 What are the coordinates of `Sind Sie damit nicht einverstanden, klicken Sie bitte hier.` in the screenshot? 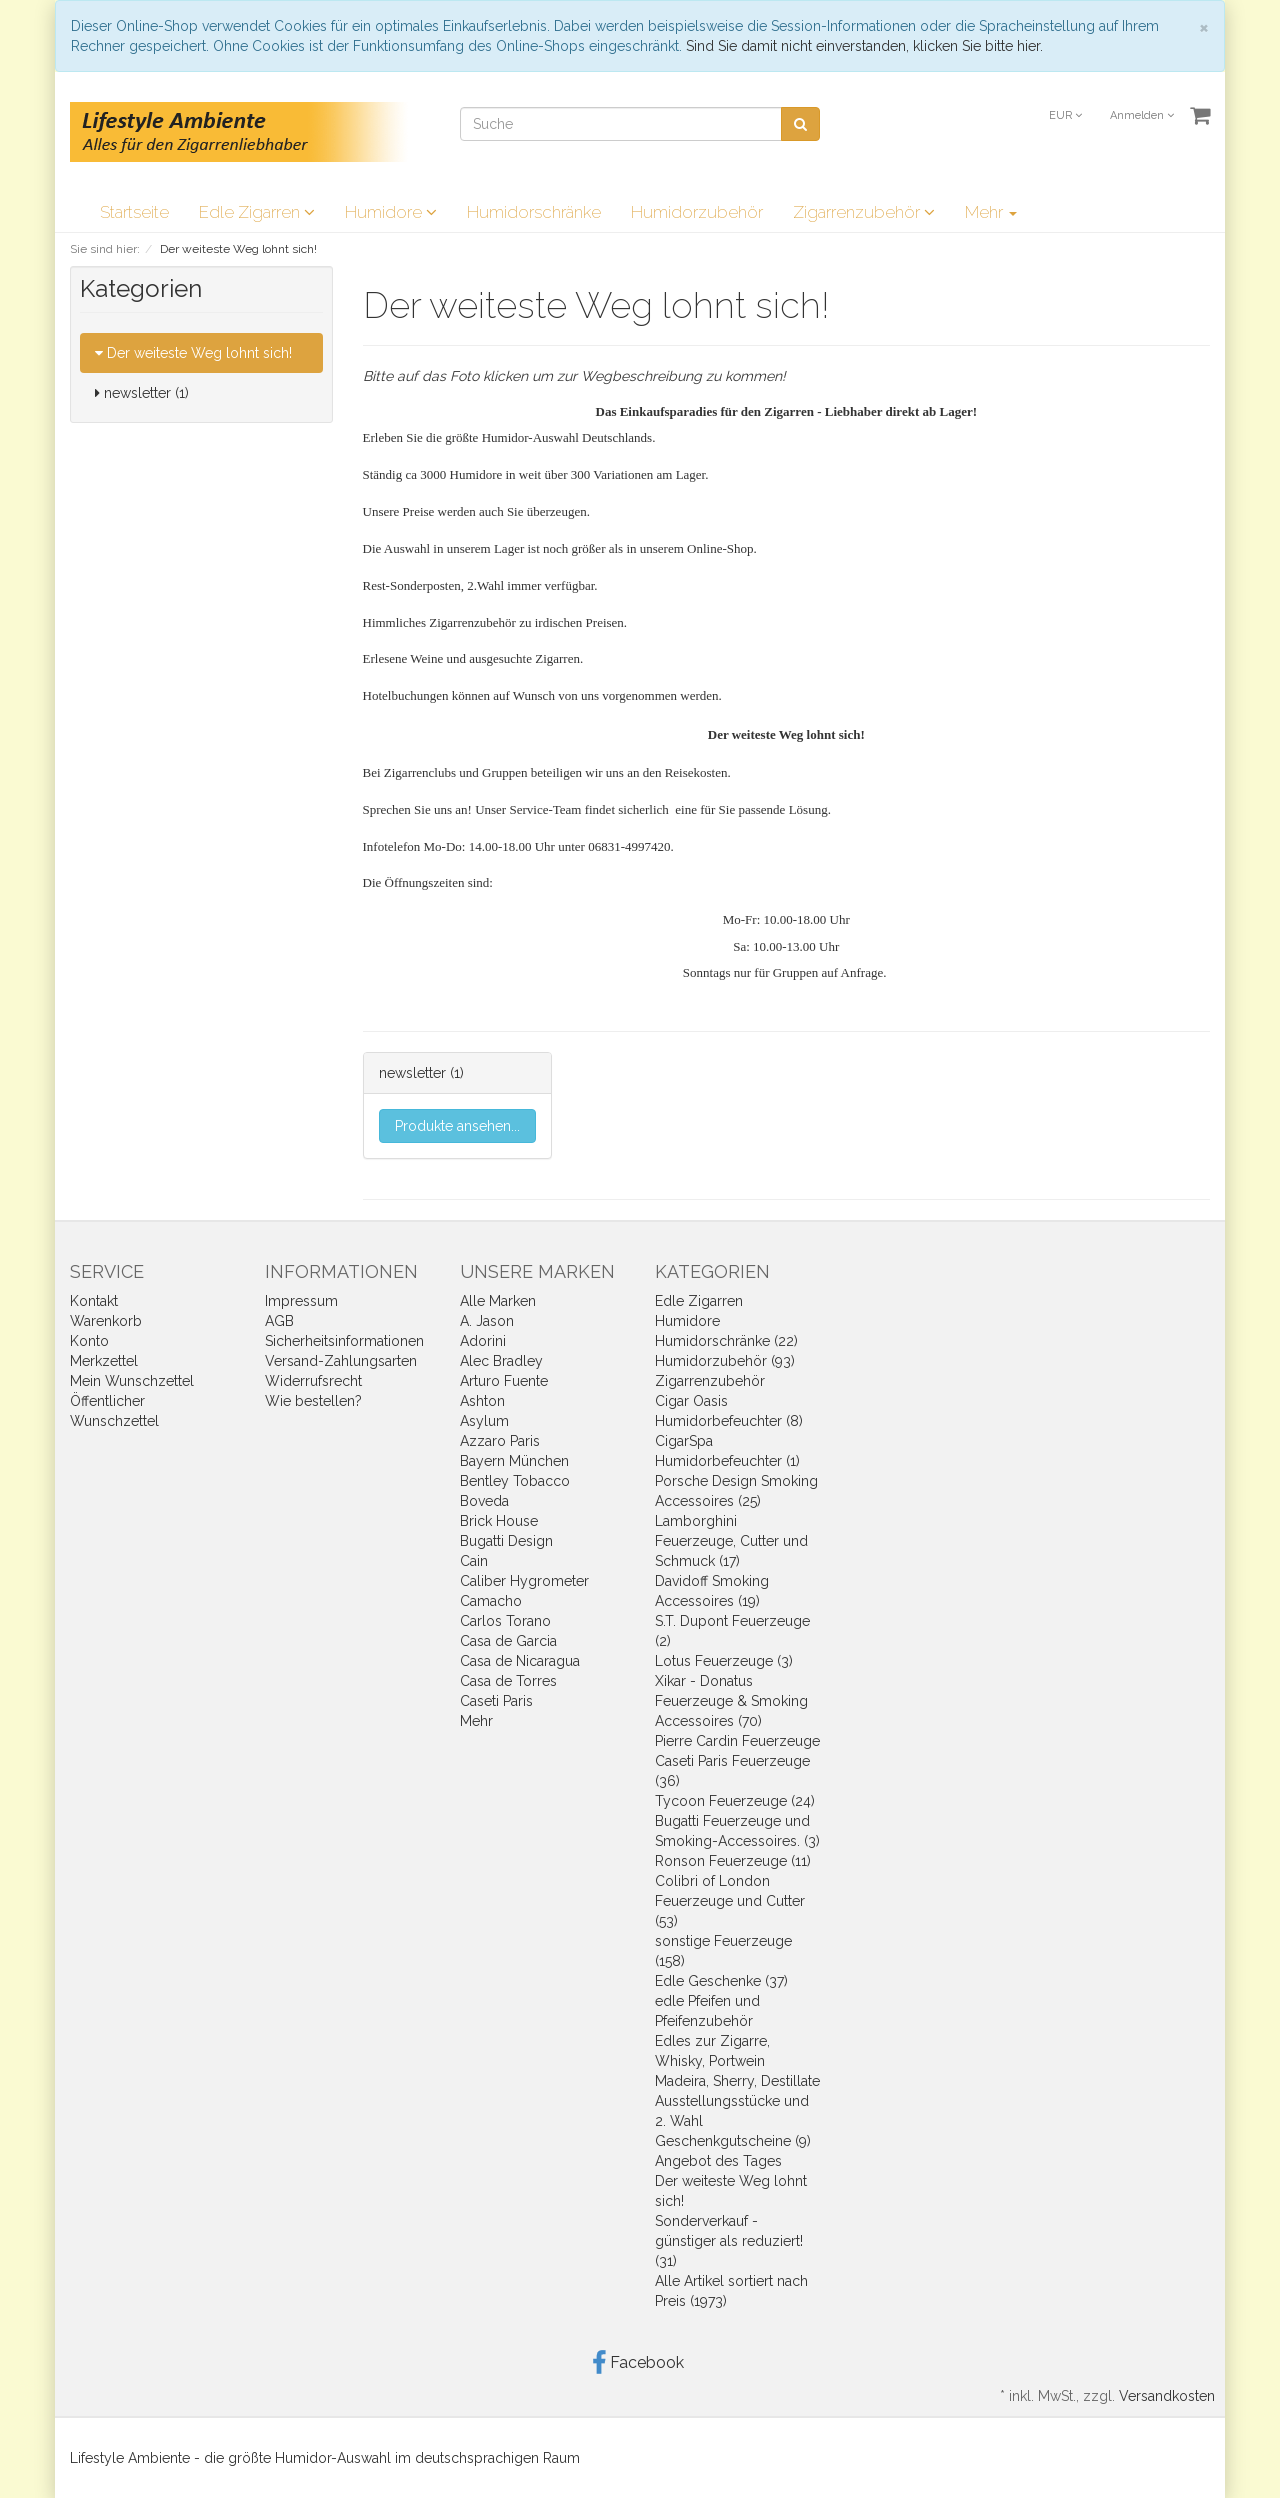 It's located at (864, 46).